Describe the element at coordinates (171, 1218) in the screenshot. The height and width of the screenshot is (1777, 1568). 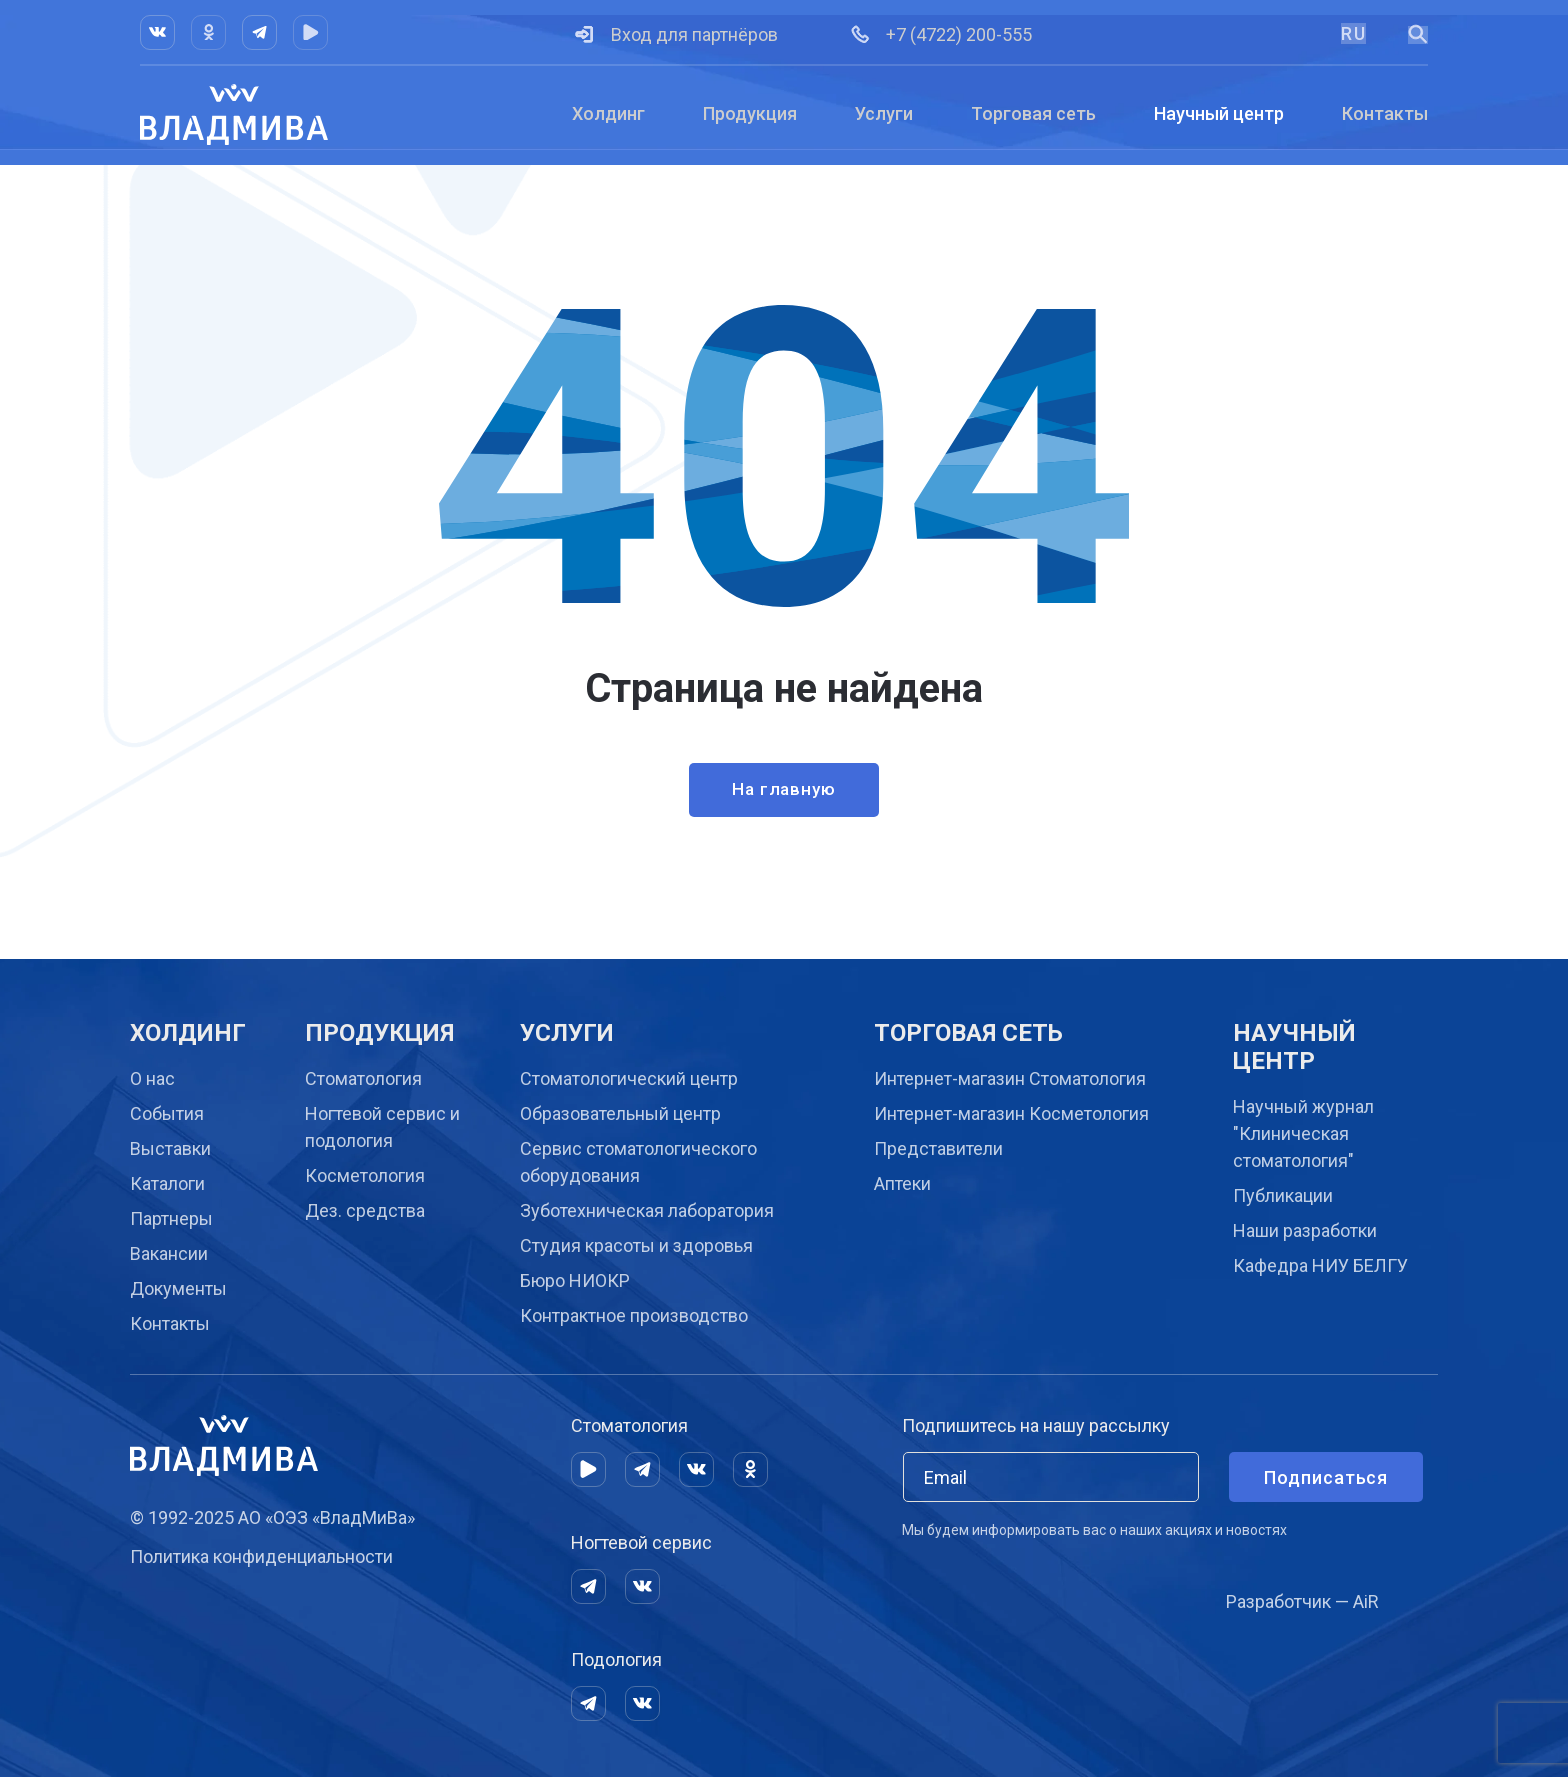
I see `Партнеры` at that location.